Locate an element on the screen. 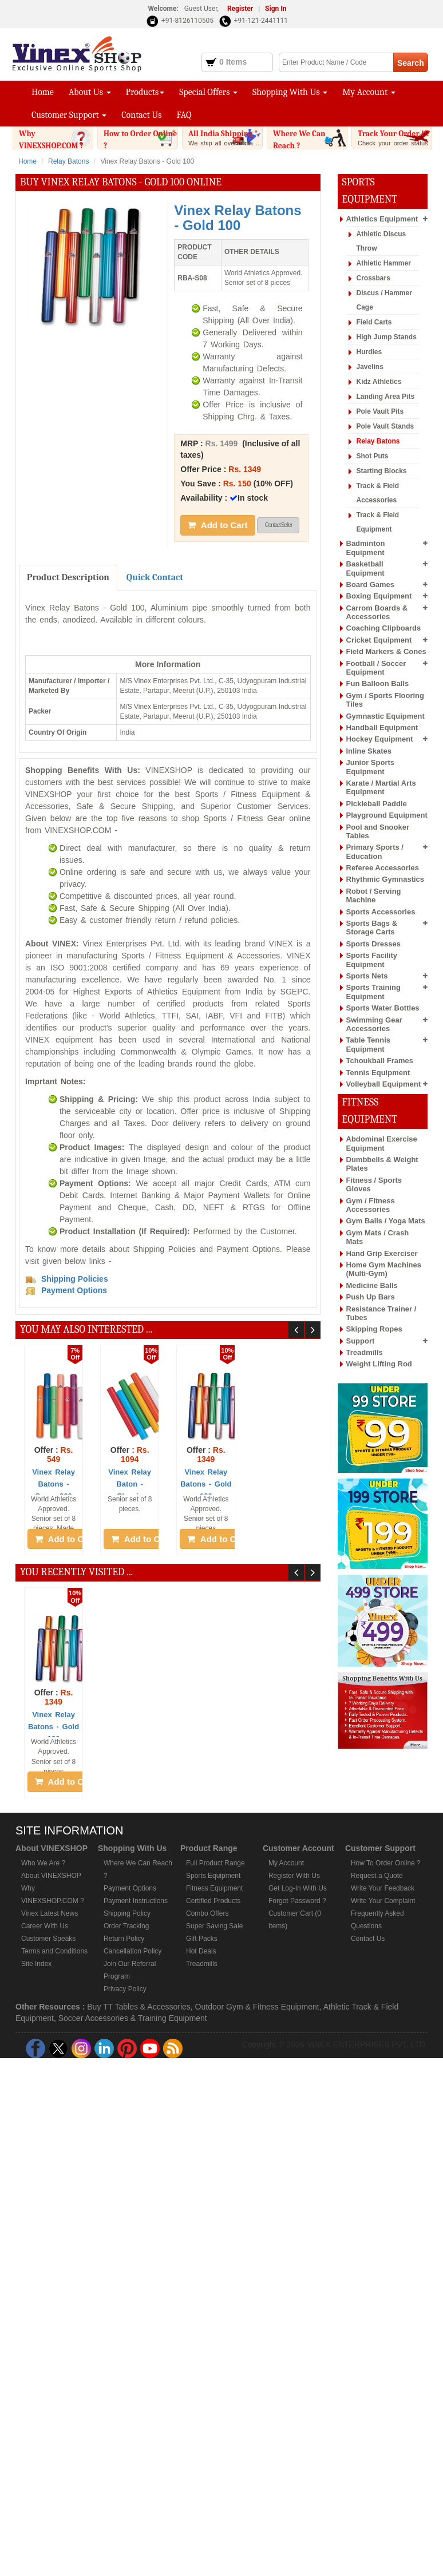 This screenshot has width=443, height=2576. Vinex Relay Baton - Classic is located at coordinates (129, 1484).